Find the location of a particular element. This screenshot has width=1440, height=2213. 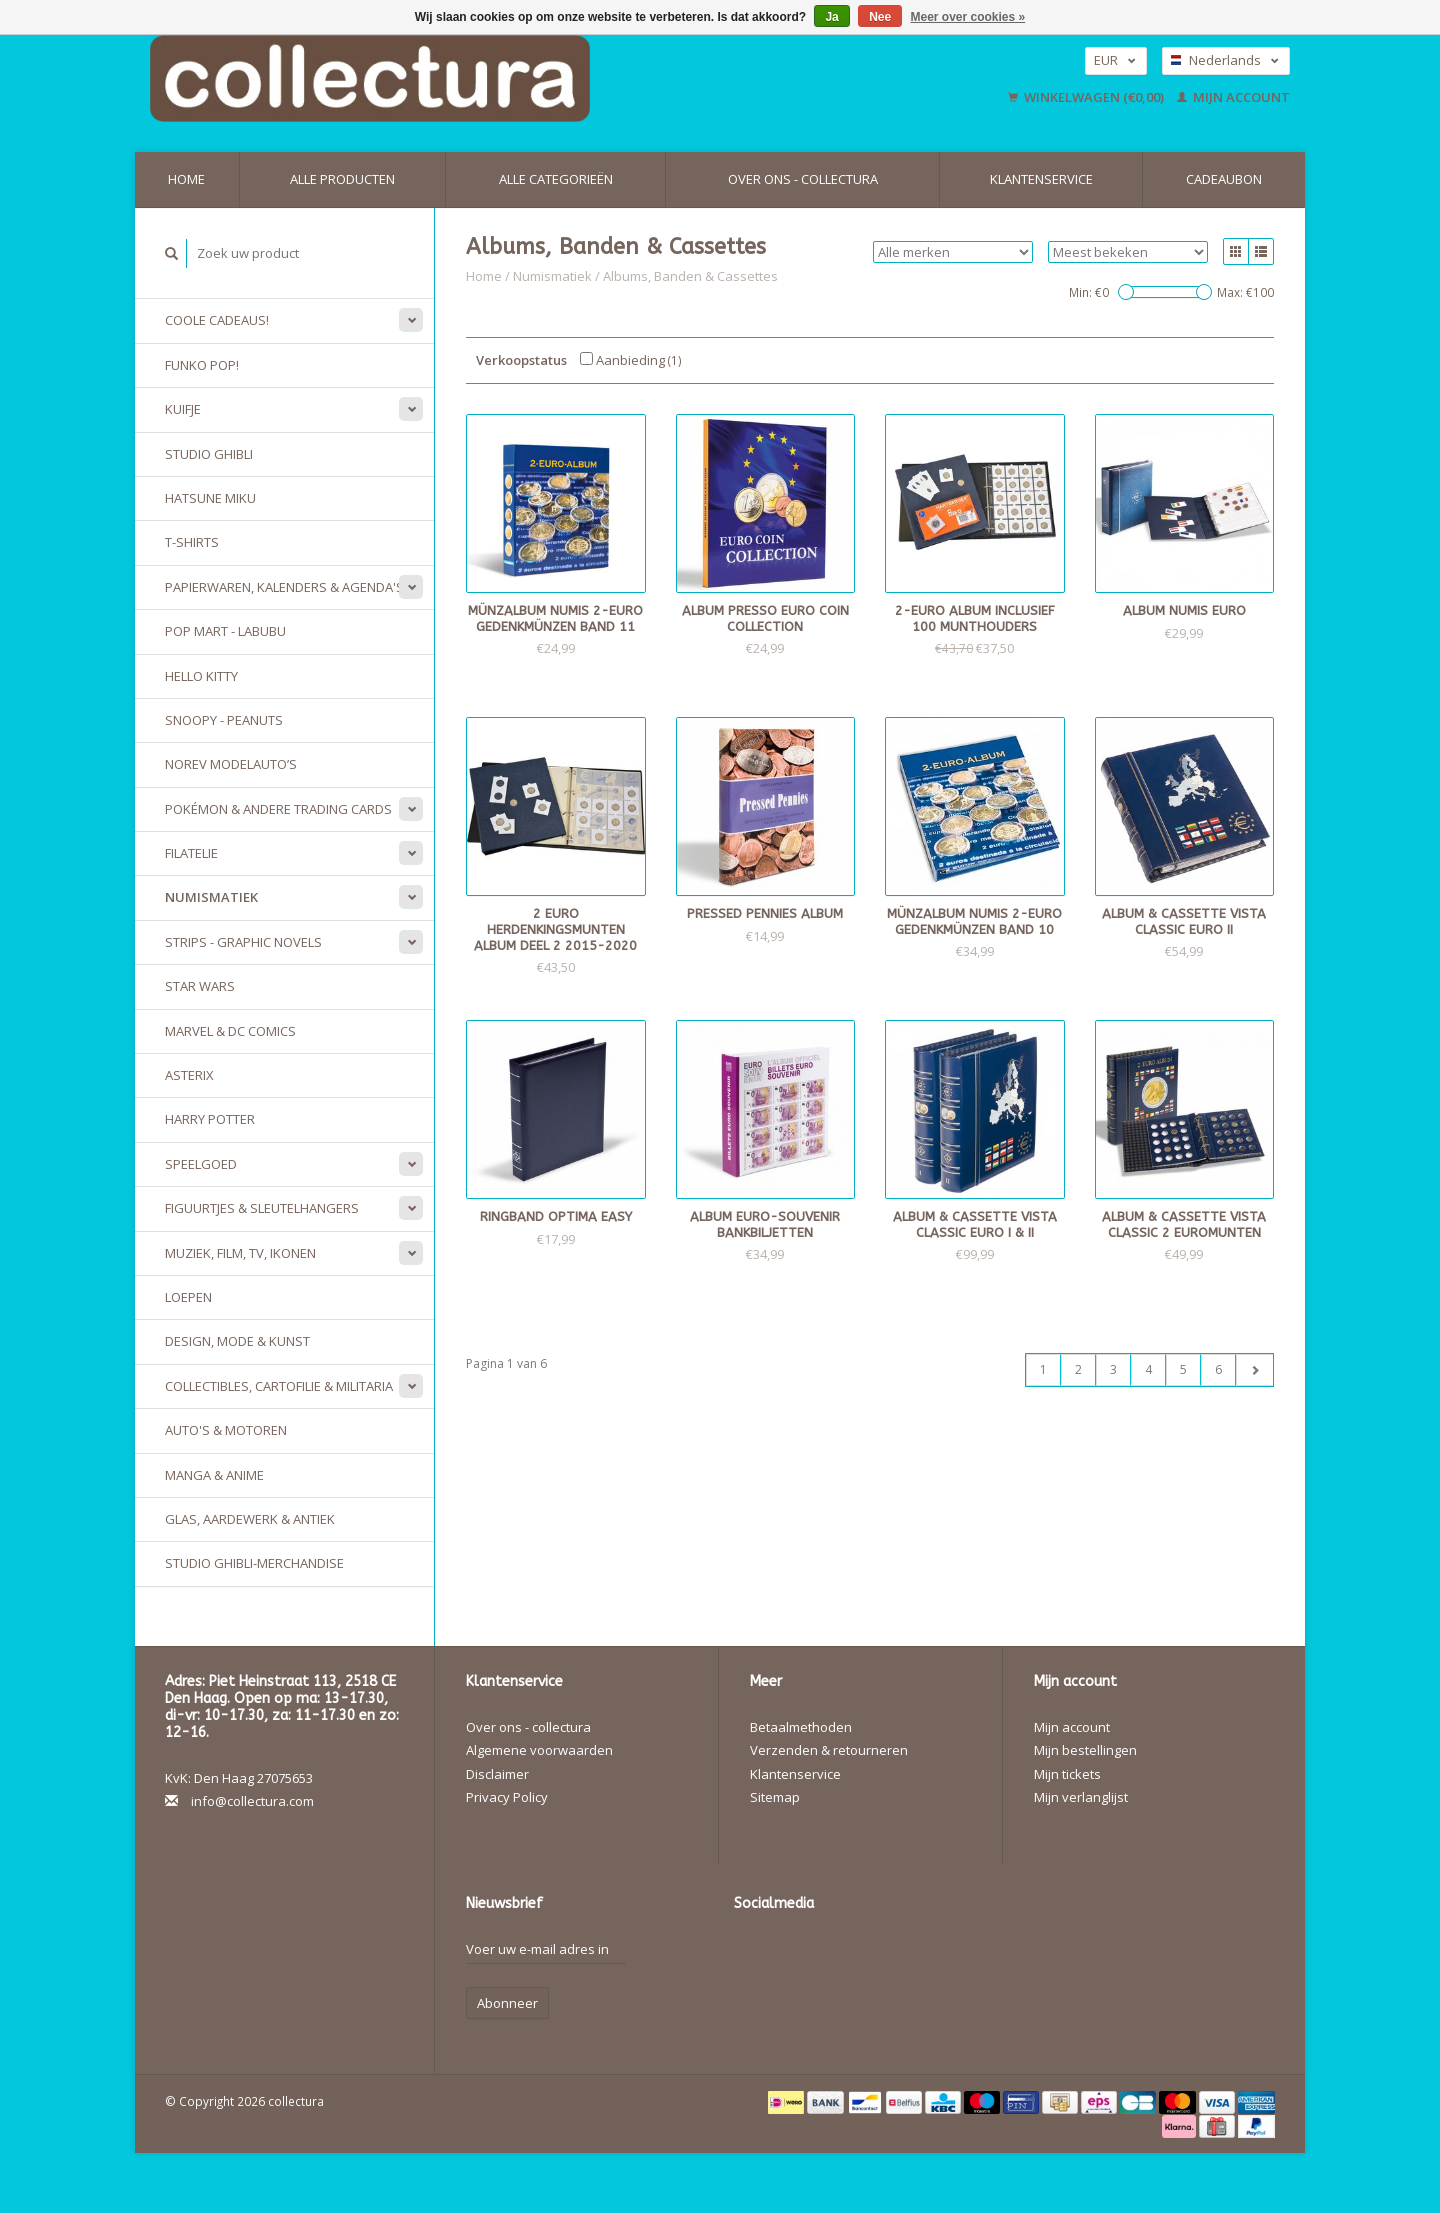

Star Wars is located at coordinates (200, 986).